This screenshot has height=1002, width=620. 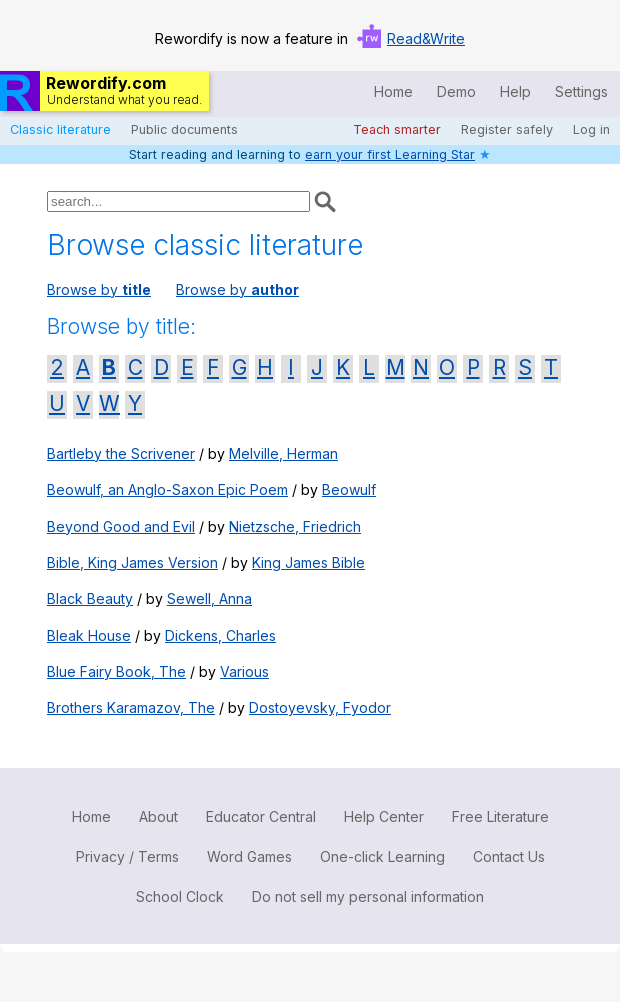 What do you see at coordinates (397, 129) in the screenshot?
I see `Teach smarter` at bounding box center [397, 129].